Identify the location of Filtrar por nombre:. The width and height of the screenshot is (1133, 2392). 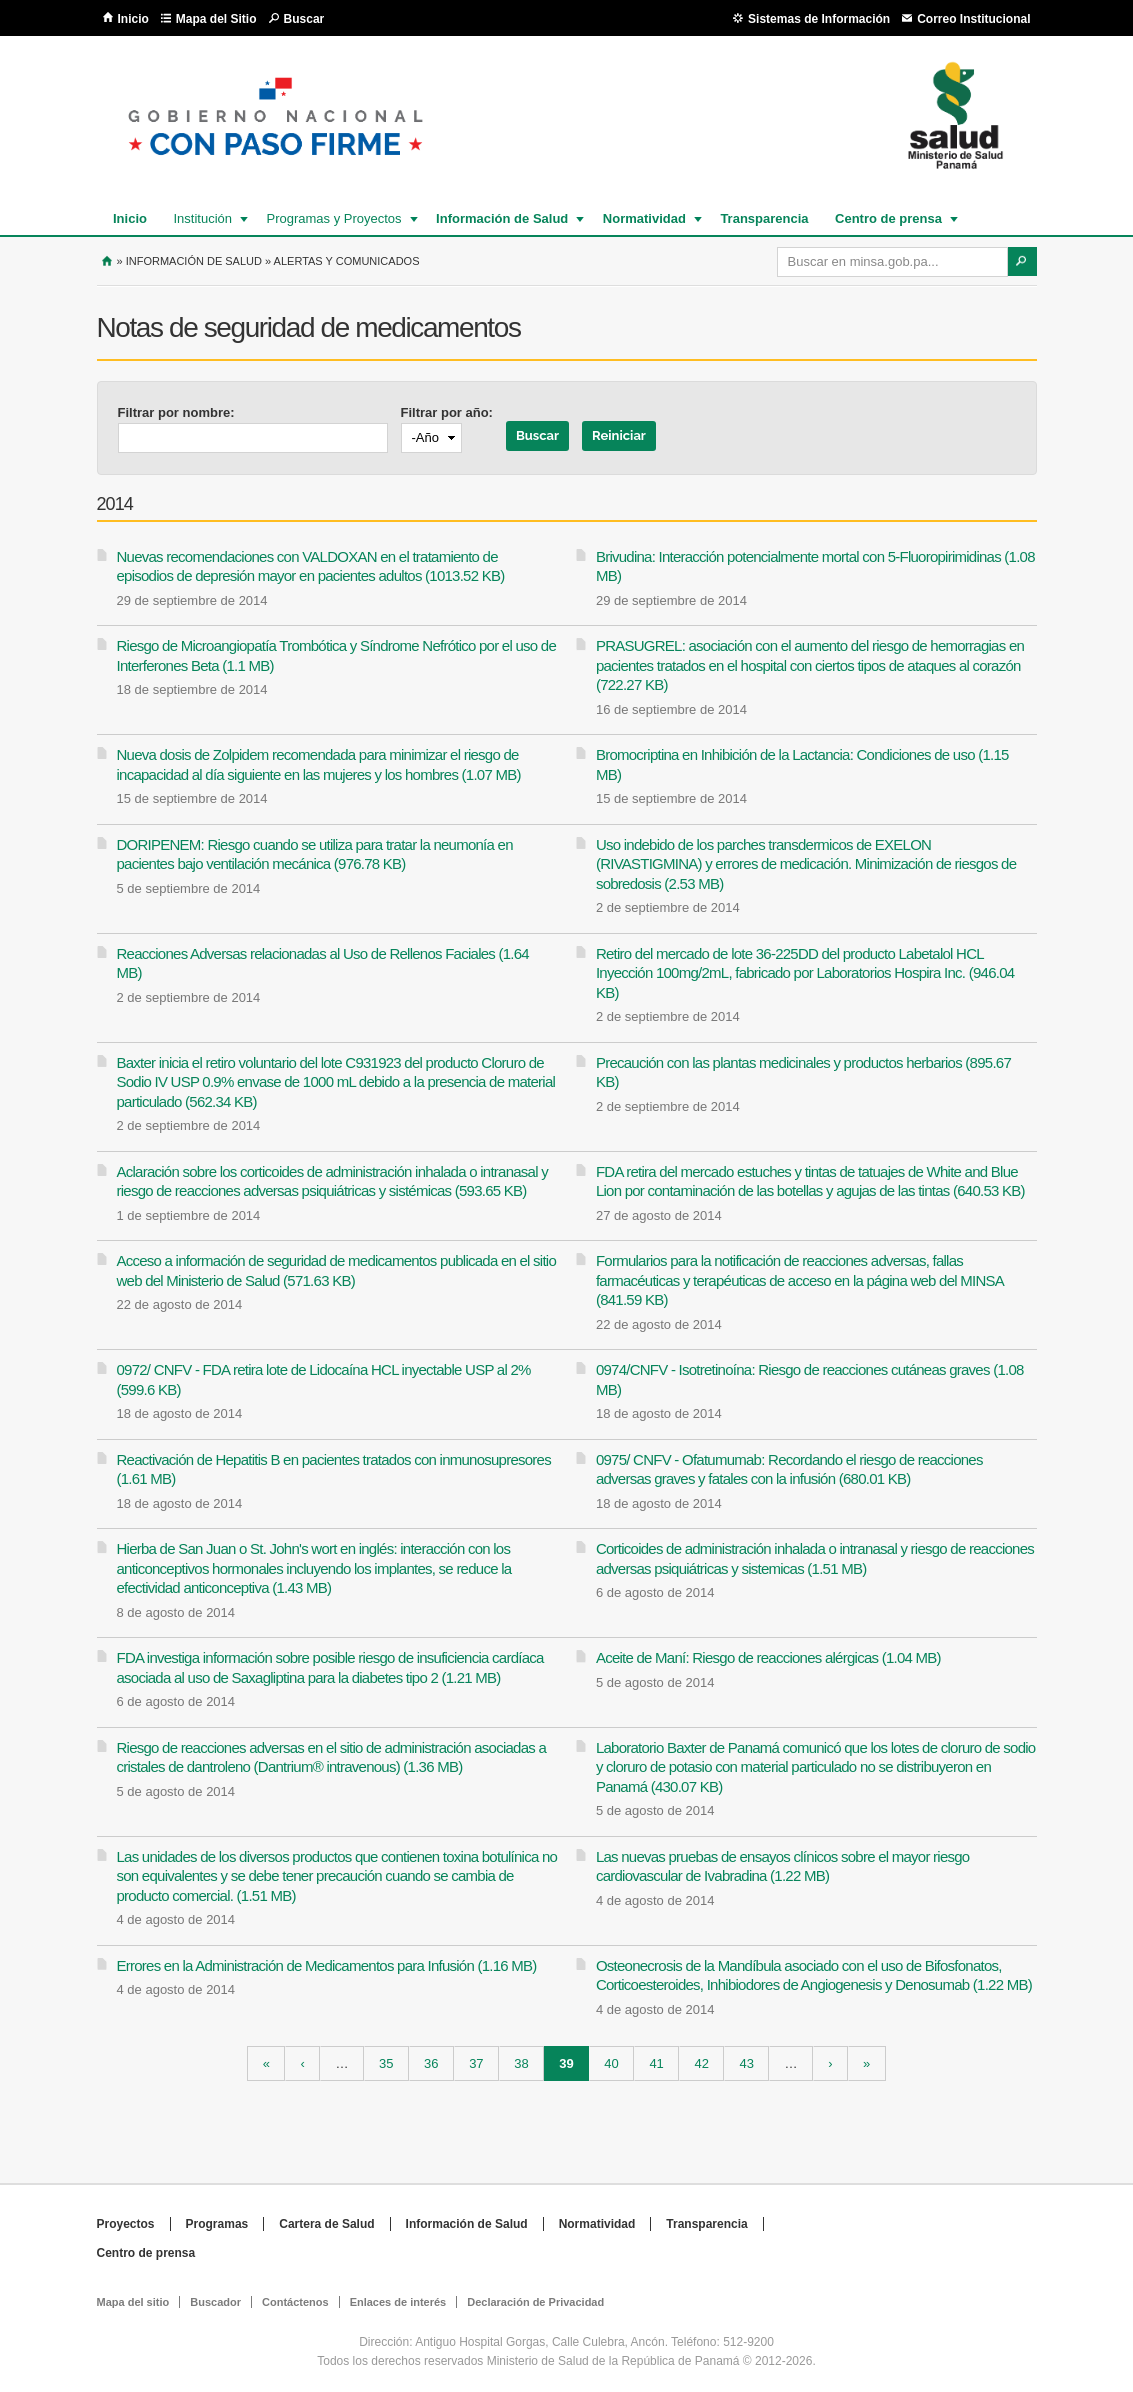
(176, 412).